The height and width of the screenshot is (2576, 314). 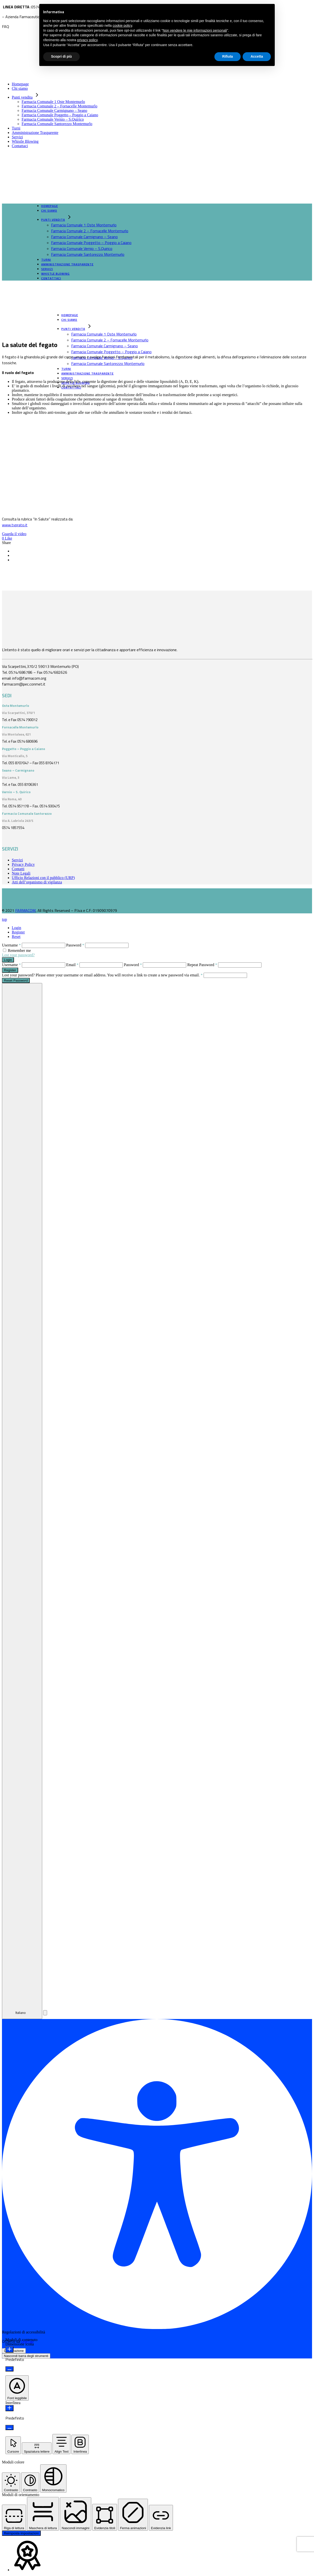 I want to click on Nascondi barra degli strumenti [button], so click(x=26, y=2356).